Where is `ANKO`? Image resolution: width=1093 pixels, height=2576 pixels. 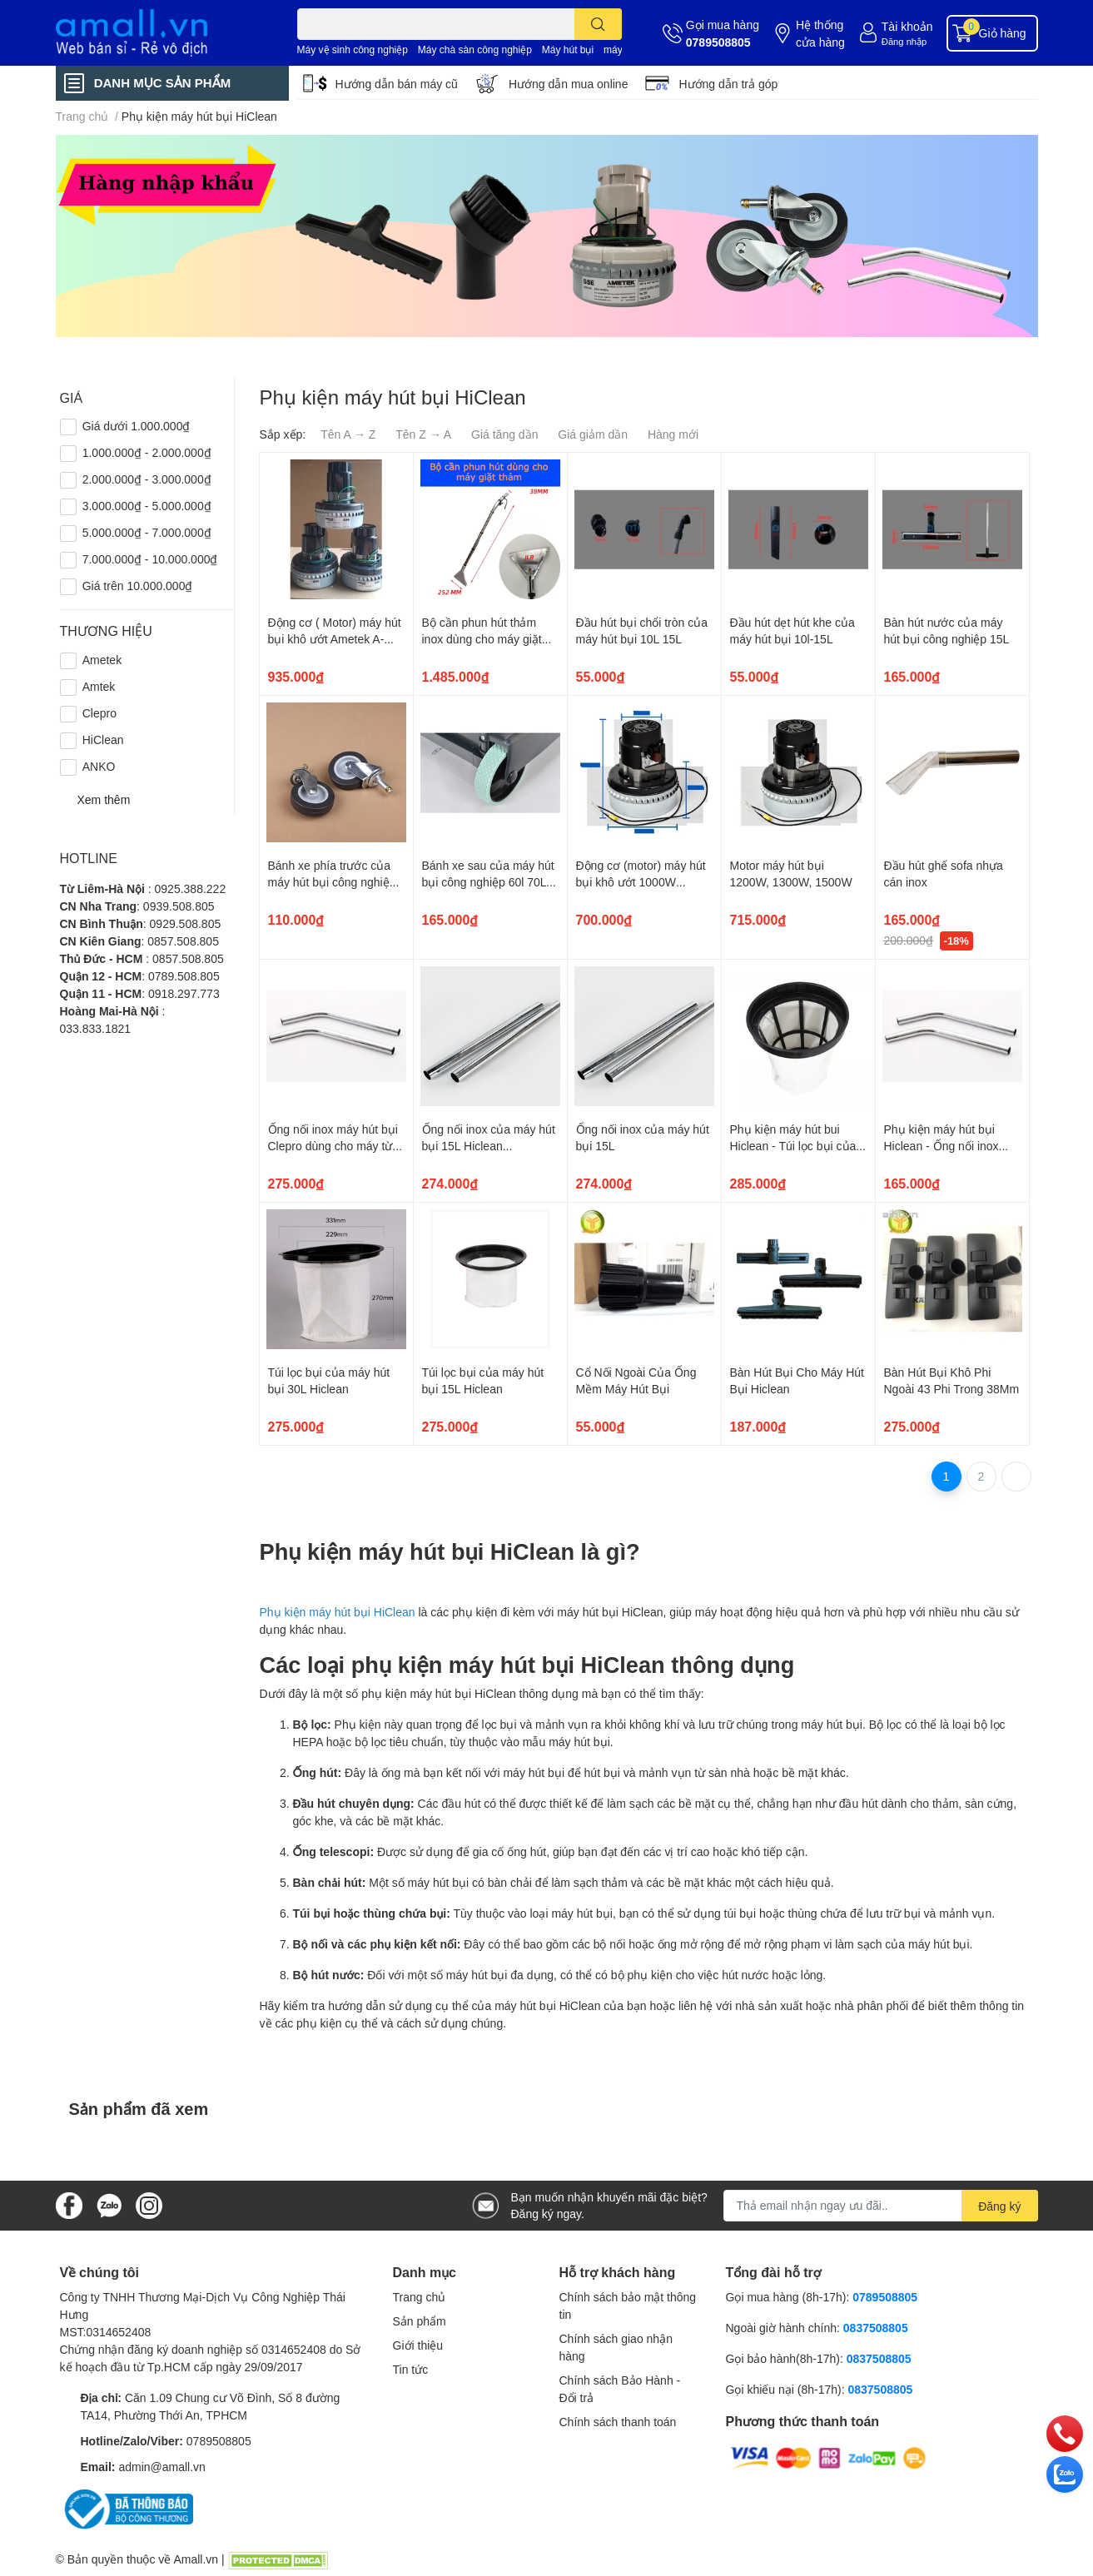
ANKO is located at coordinates (99, 766).